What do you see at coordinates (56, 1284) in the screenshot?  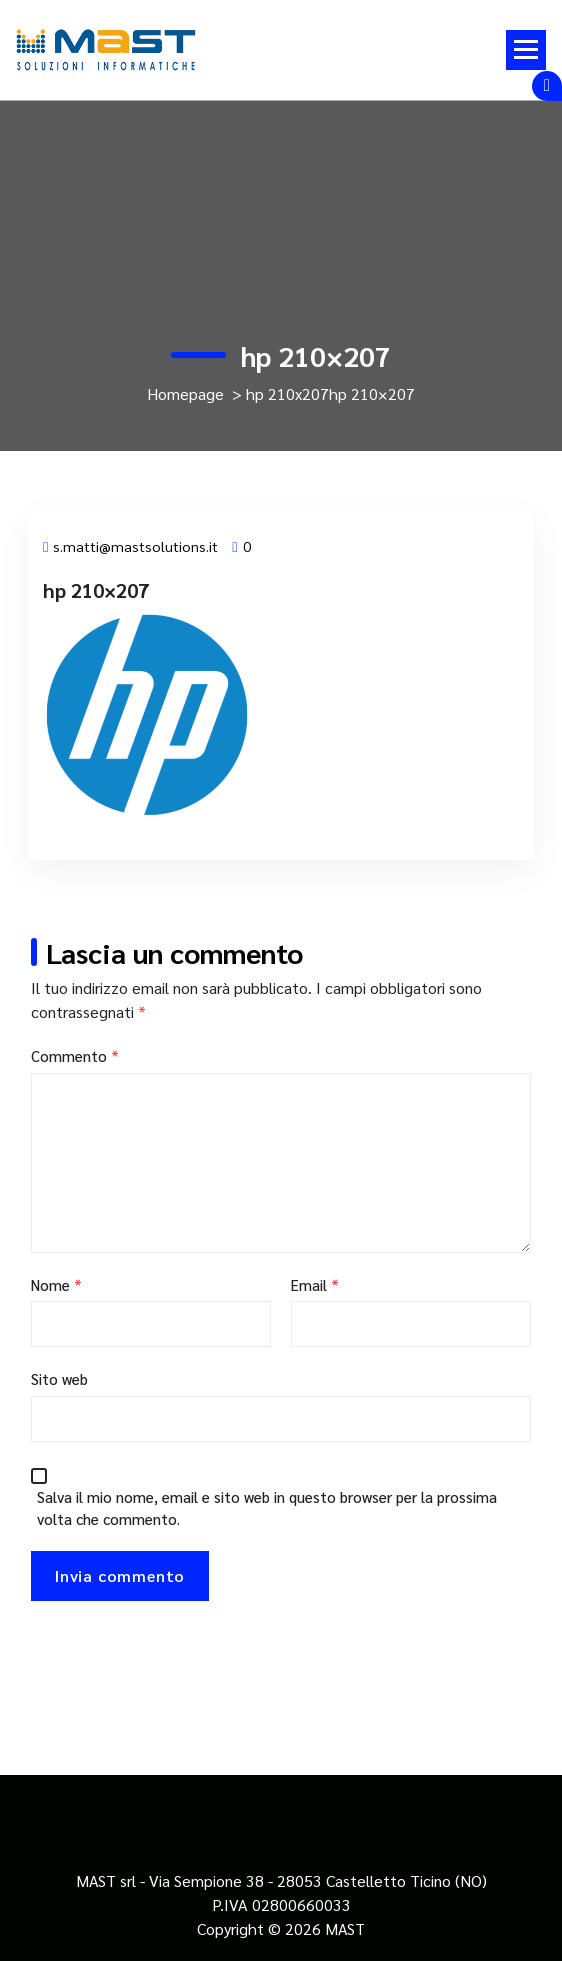 I see `Nome` at bounding box center [56, 1284].